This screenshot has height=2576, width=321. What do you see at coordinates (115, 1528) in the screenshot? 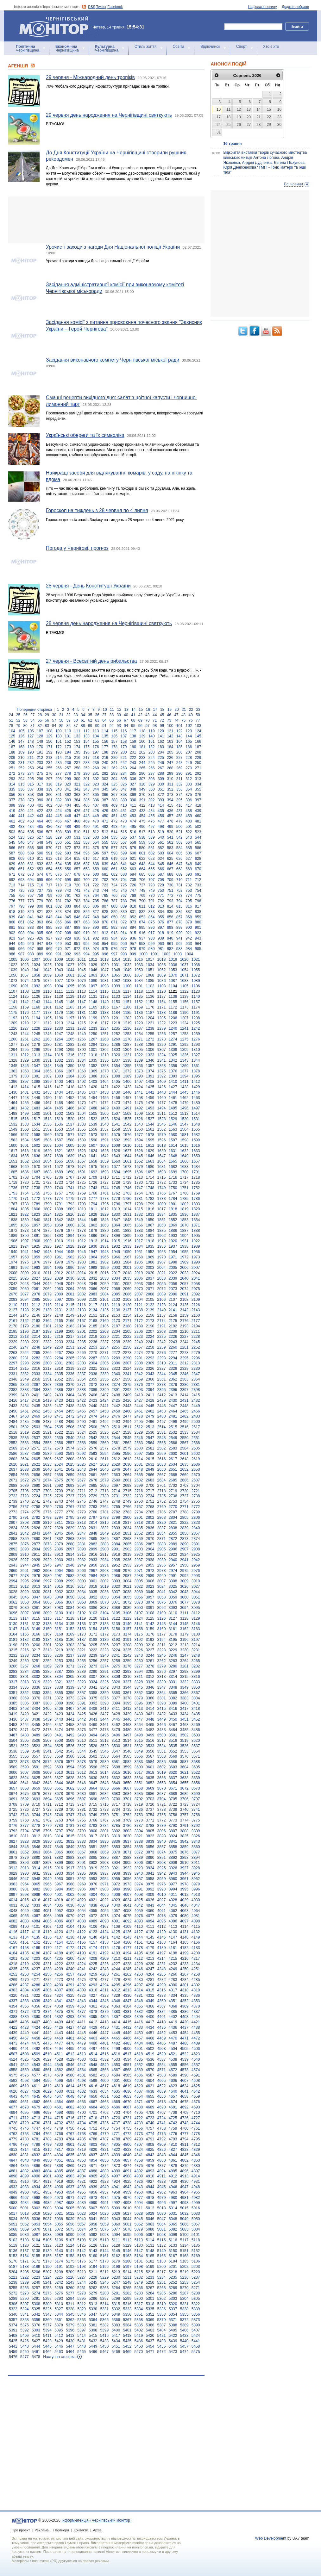
I see `2833` at bounding box center [115, 1528].